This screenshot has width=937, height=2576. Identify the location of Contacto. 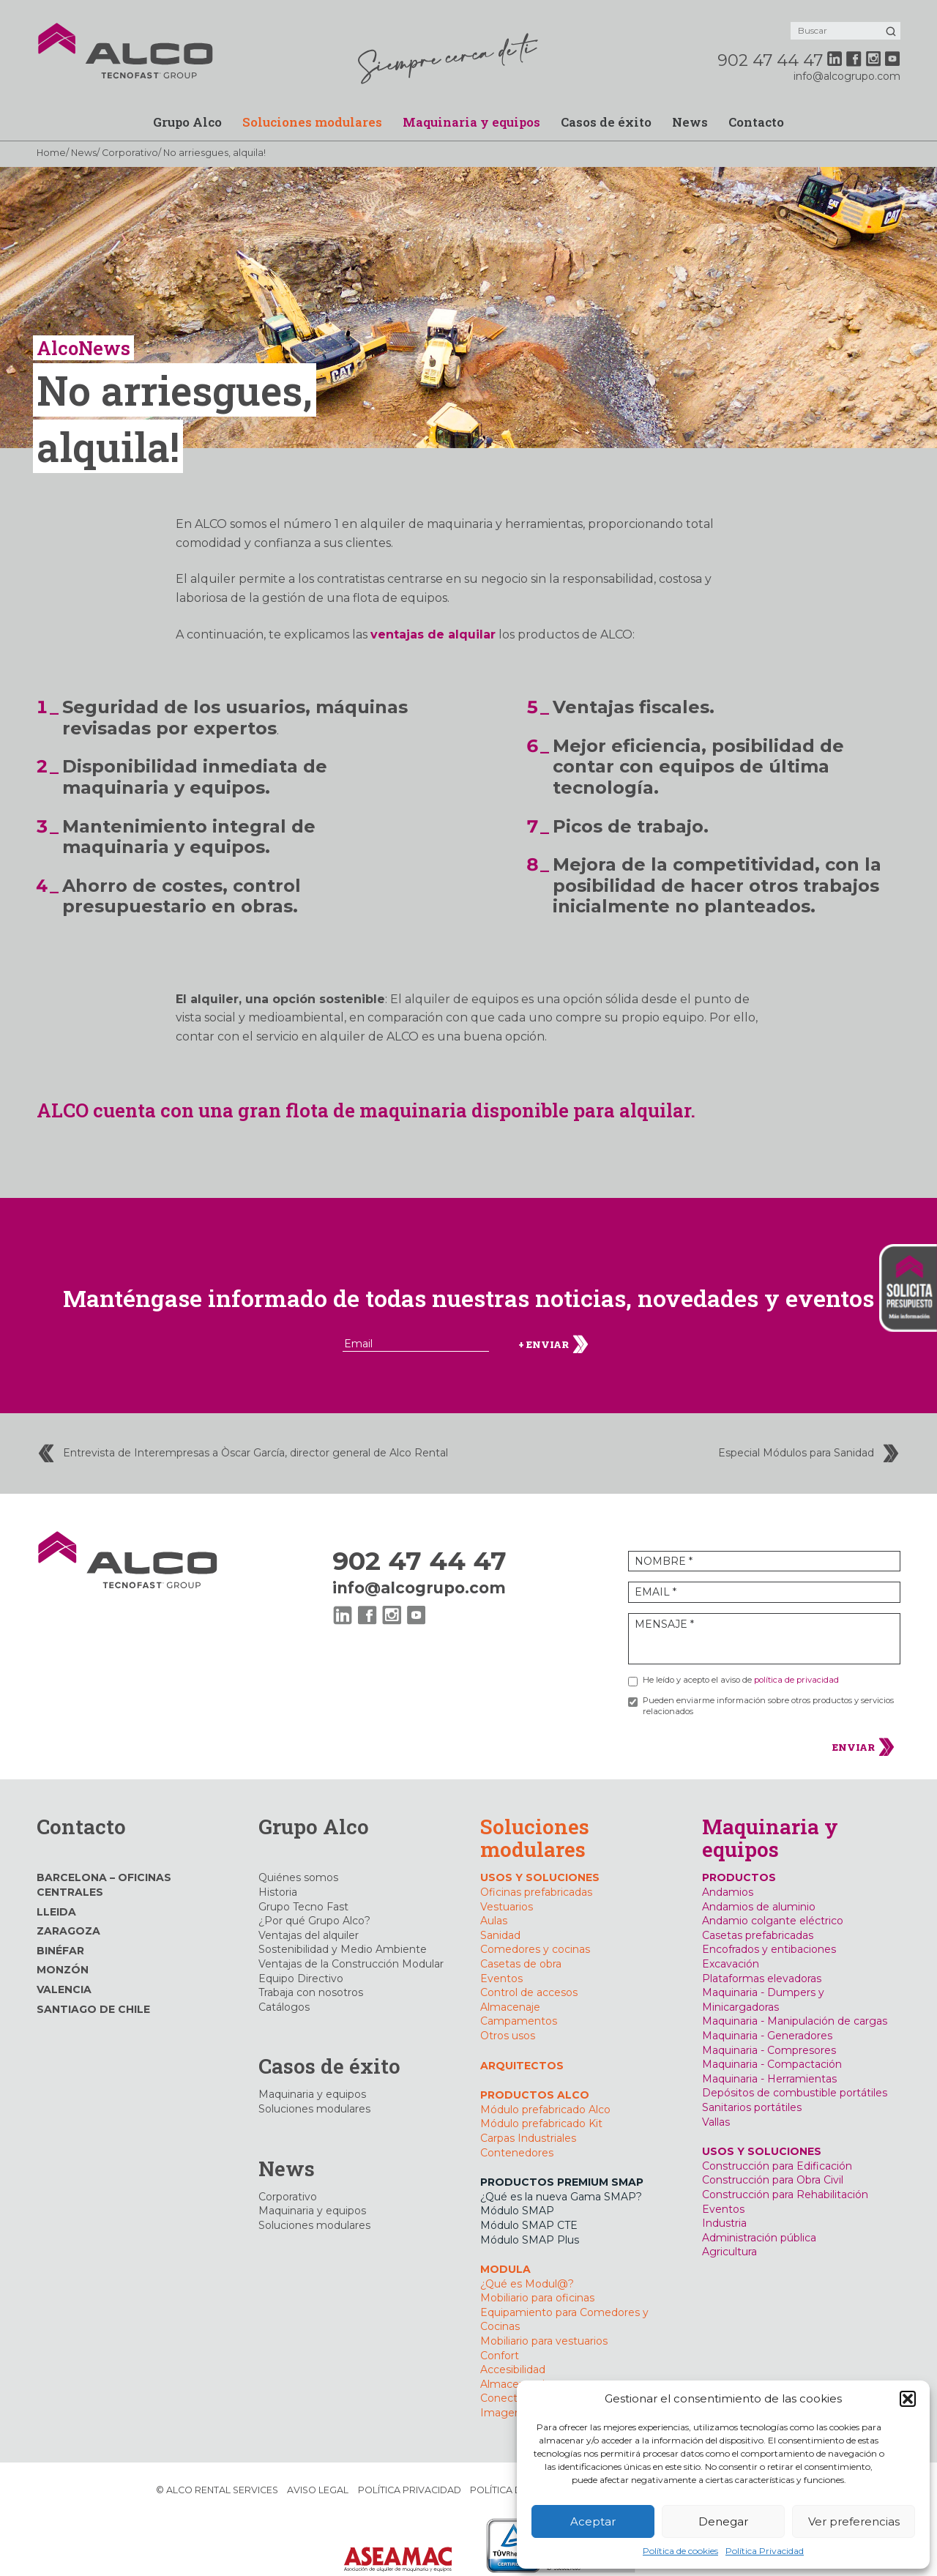
(756, 115).